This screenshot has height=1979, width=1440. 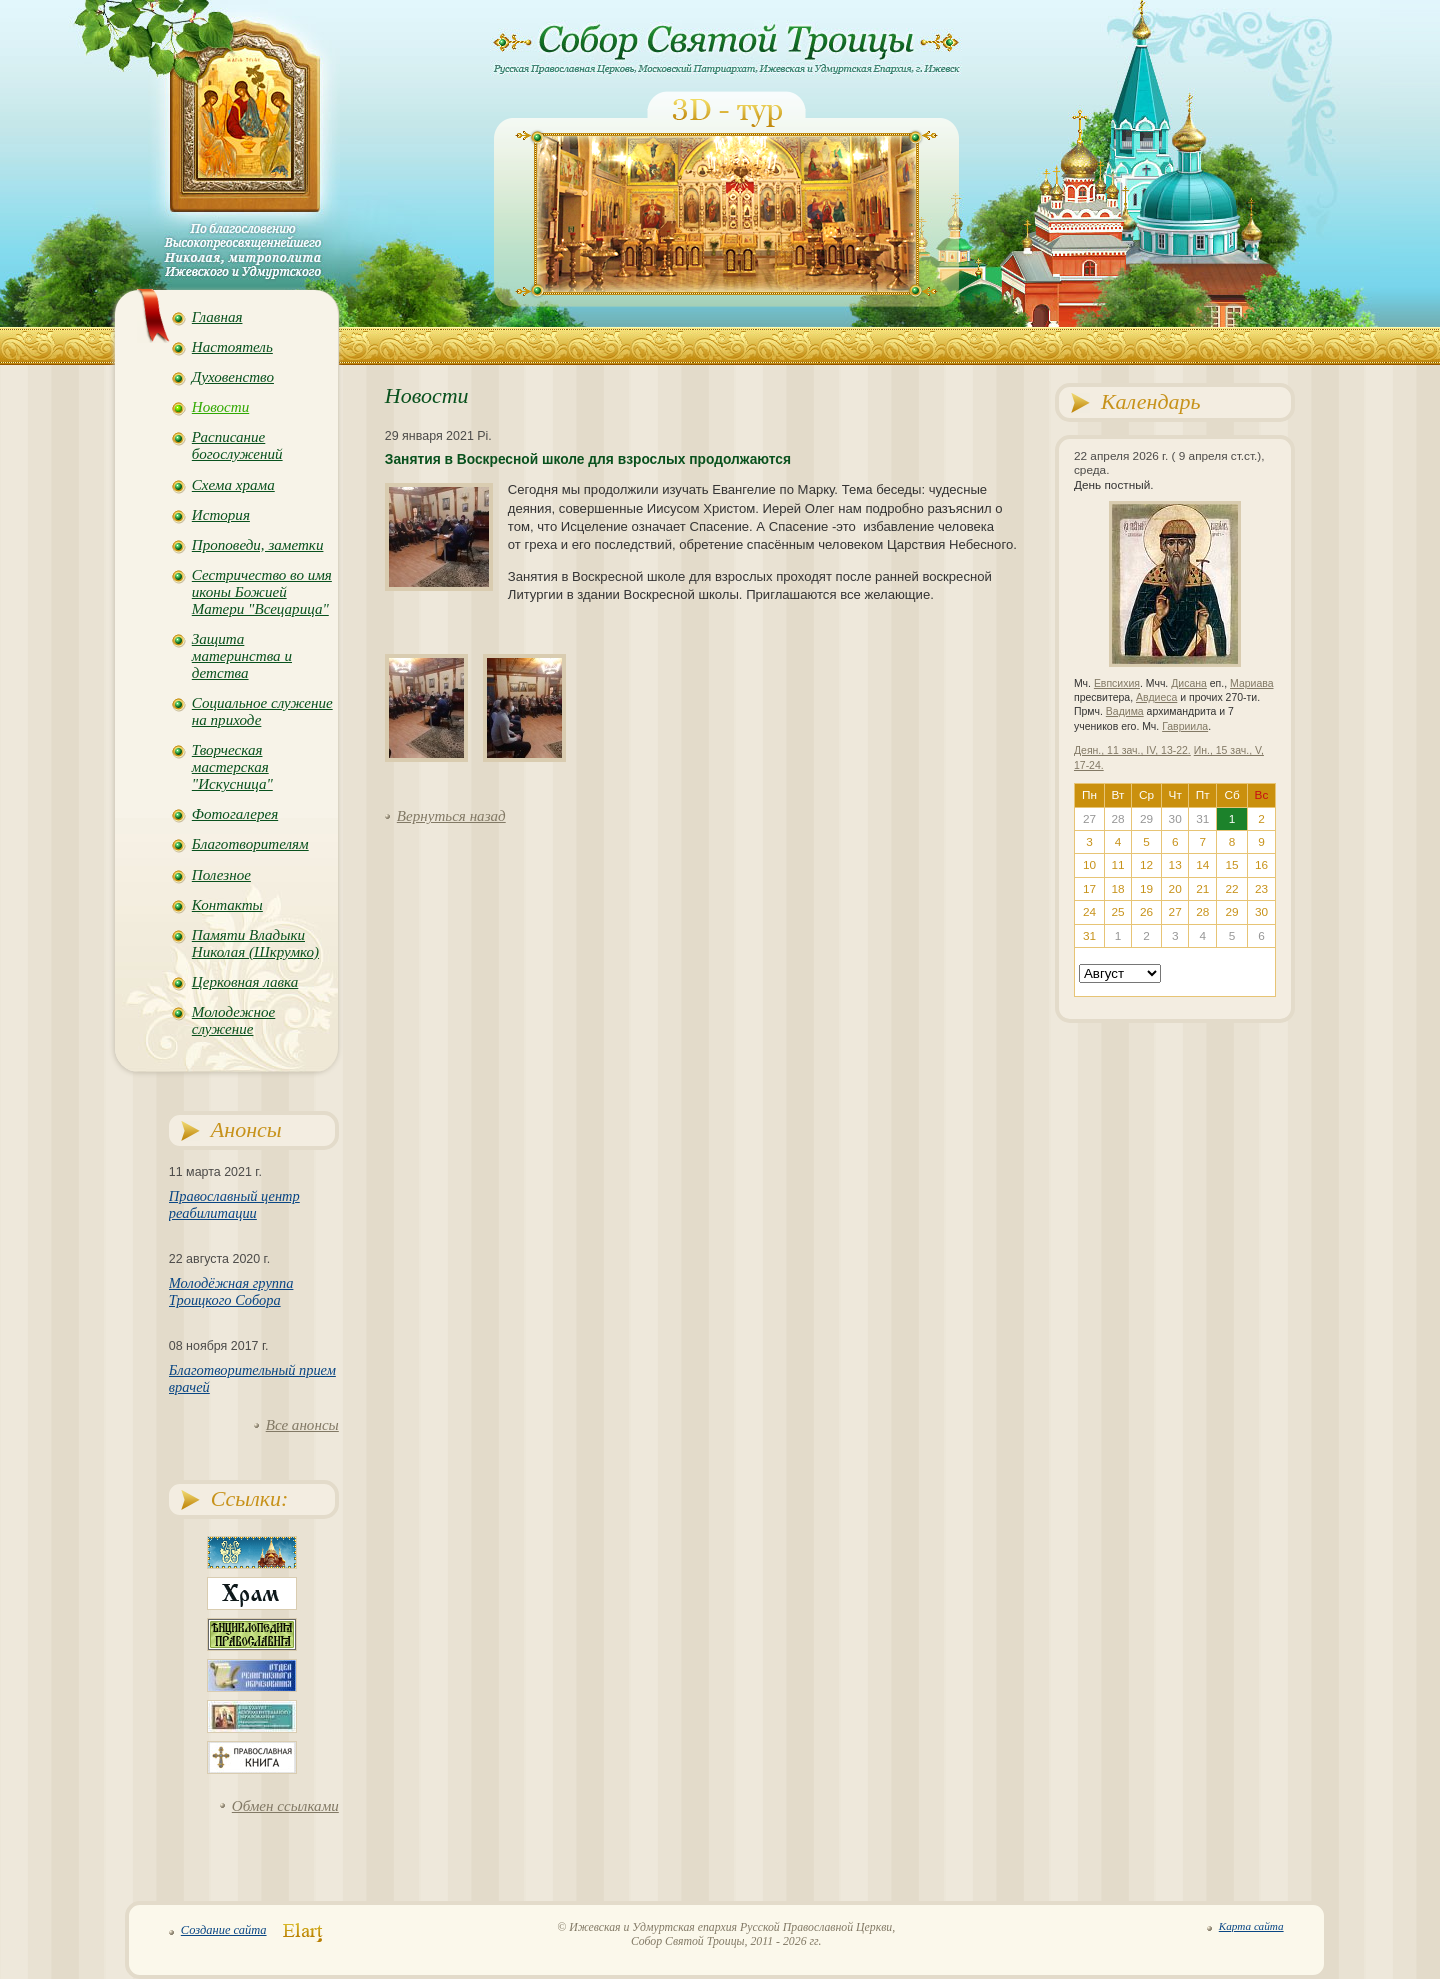 I want to click on 23, so click(x=1261, y=889).